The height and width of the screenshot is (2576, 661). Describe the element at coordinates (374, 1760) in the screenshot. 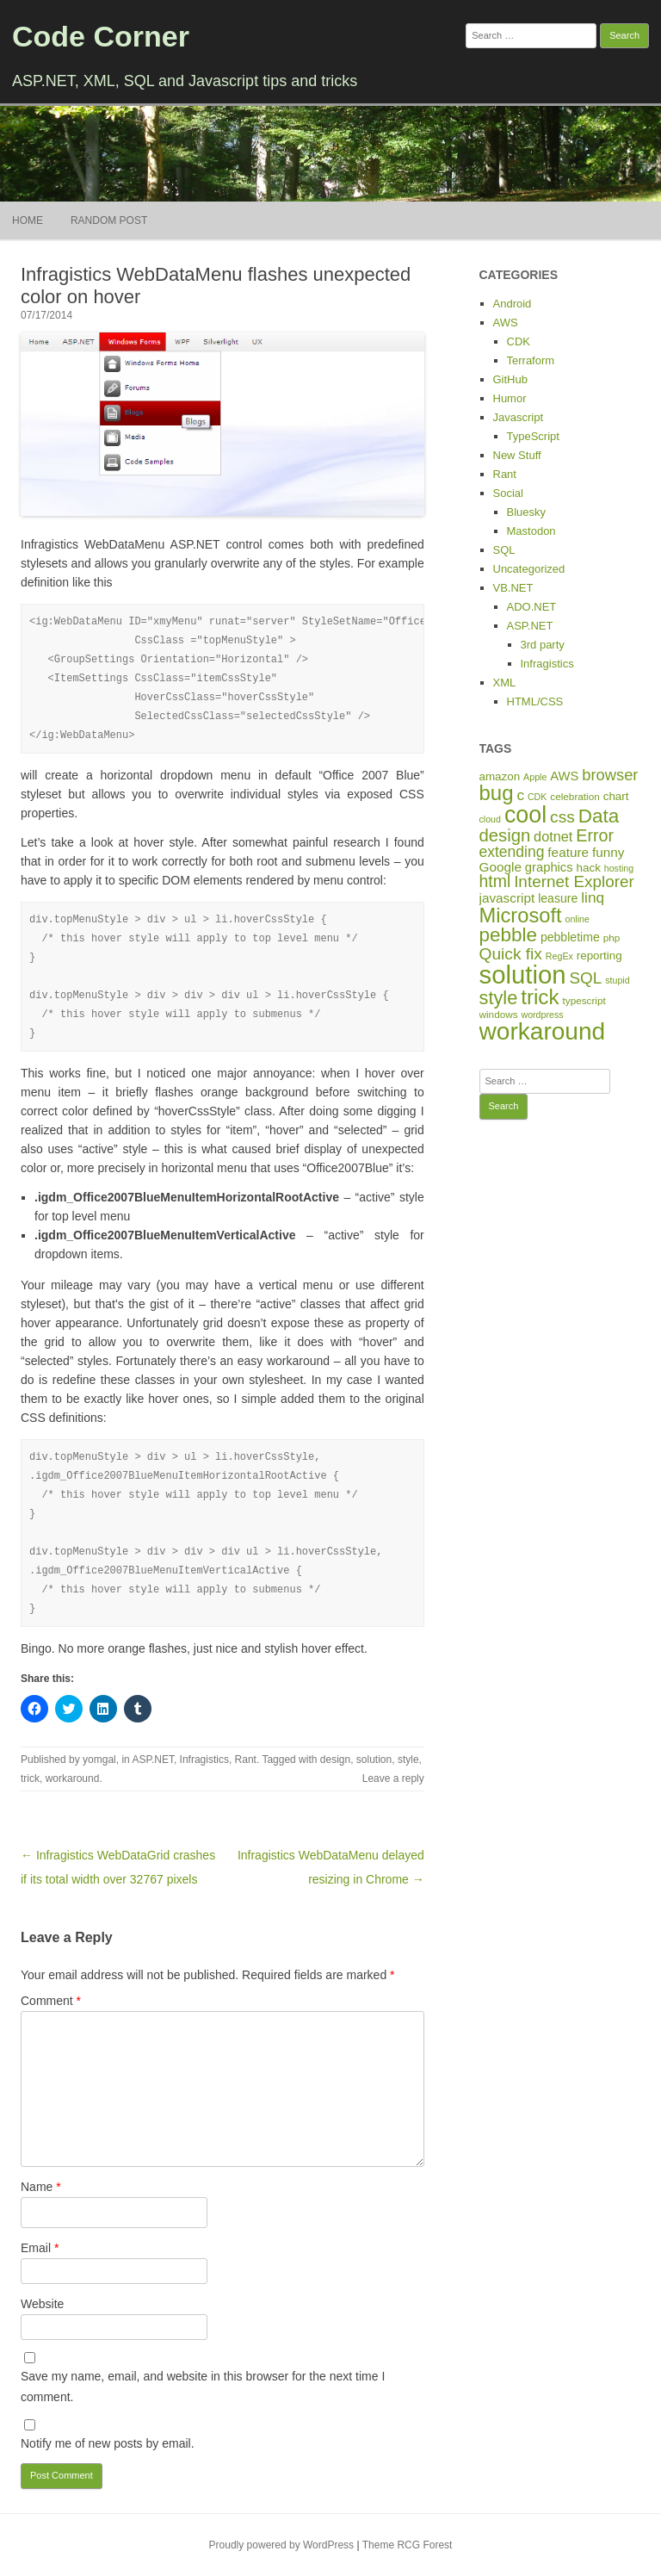

I see `solution` at that location.